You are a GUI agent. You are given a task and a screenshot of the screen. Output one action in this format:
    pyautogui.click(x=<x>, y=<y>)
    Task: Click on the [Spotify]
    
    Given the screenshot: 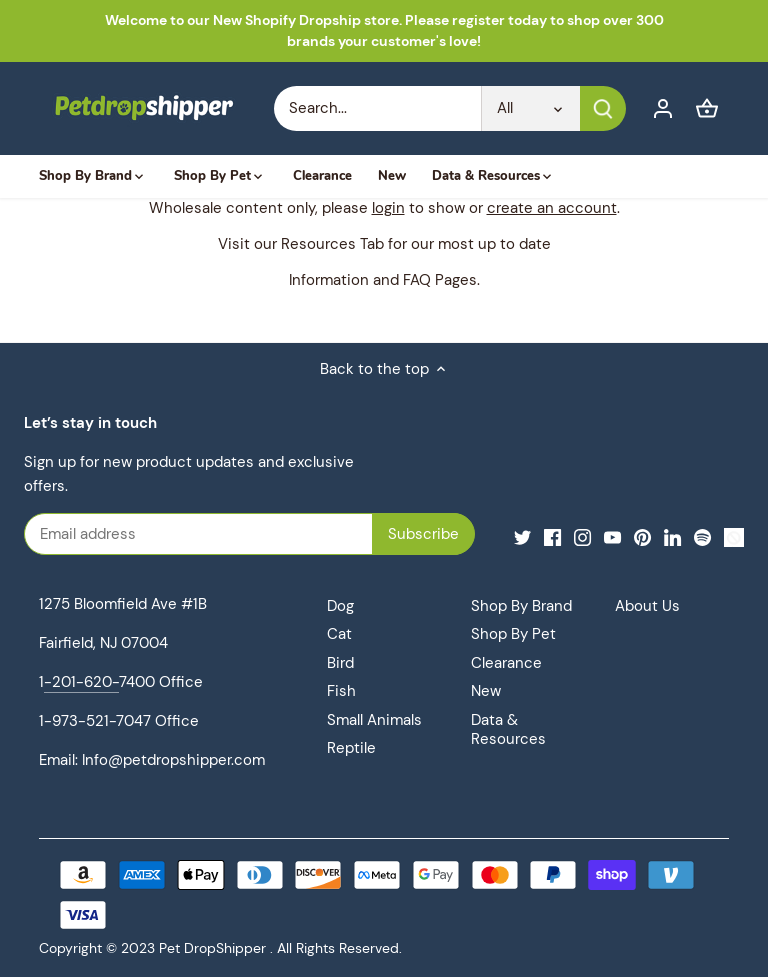 What is the action you would take?
    pyautogui.click(x=702, y=536)
    